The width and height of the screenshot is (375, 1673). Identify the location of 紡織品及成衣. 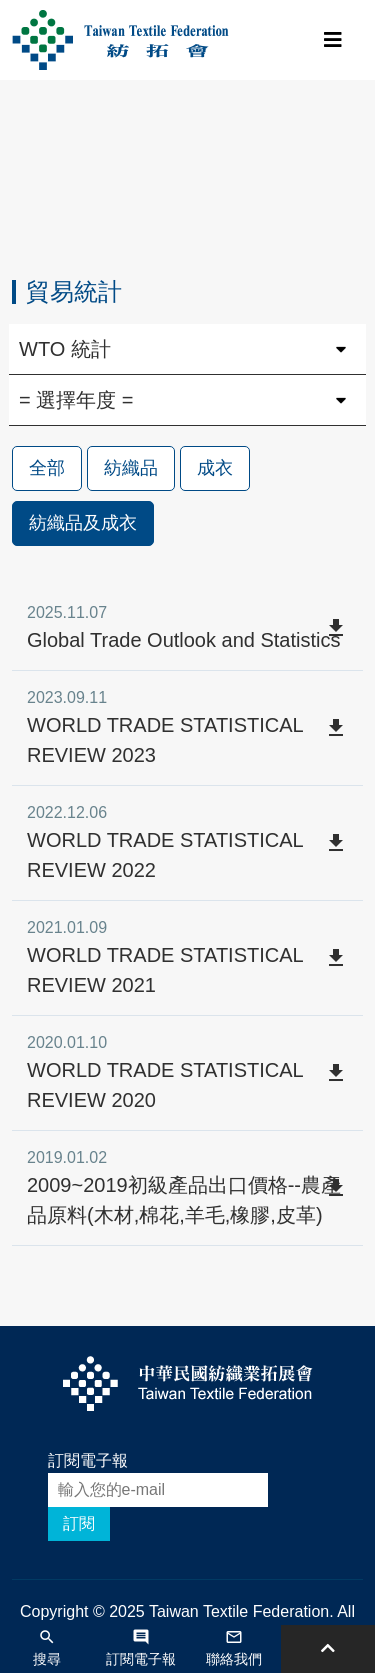
(83, 523).